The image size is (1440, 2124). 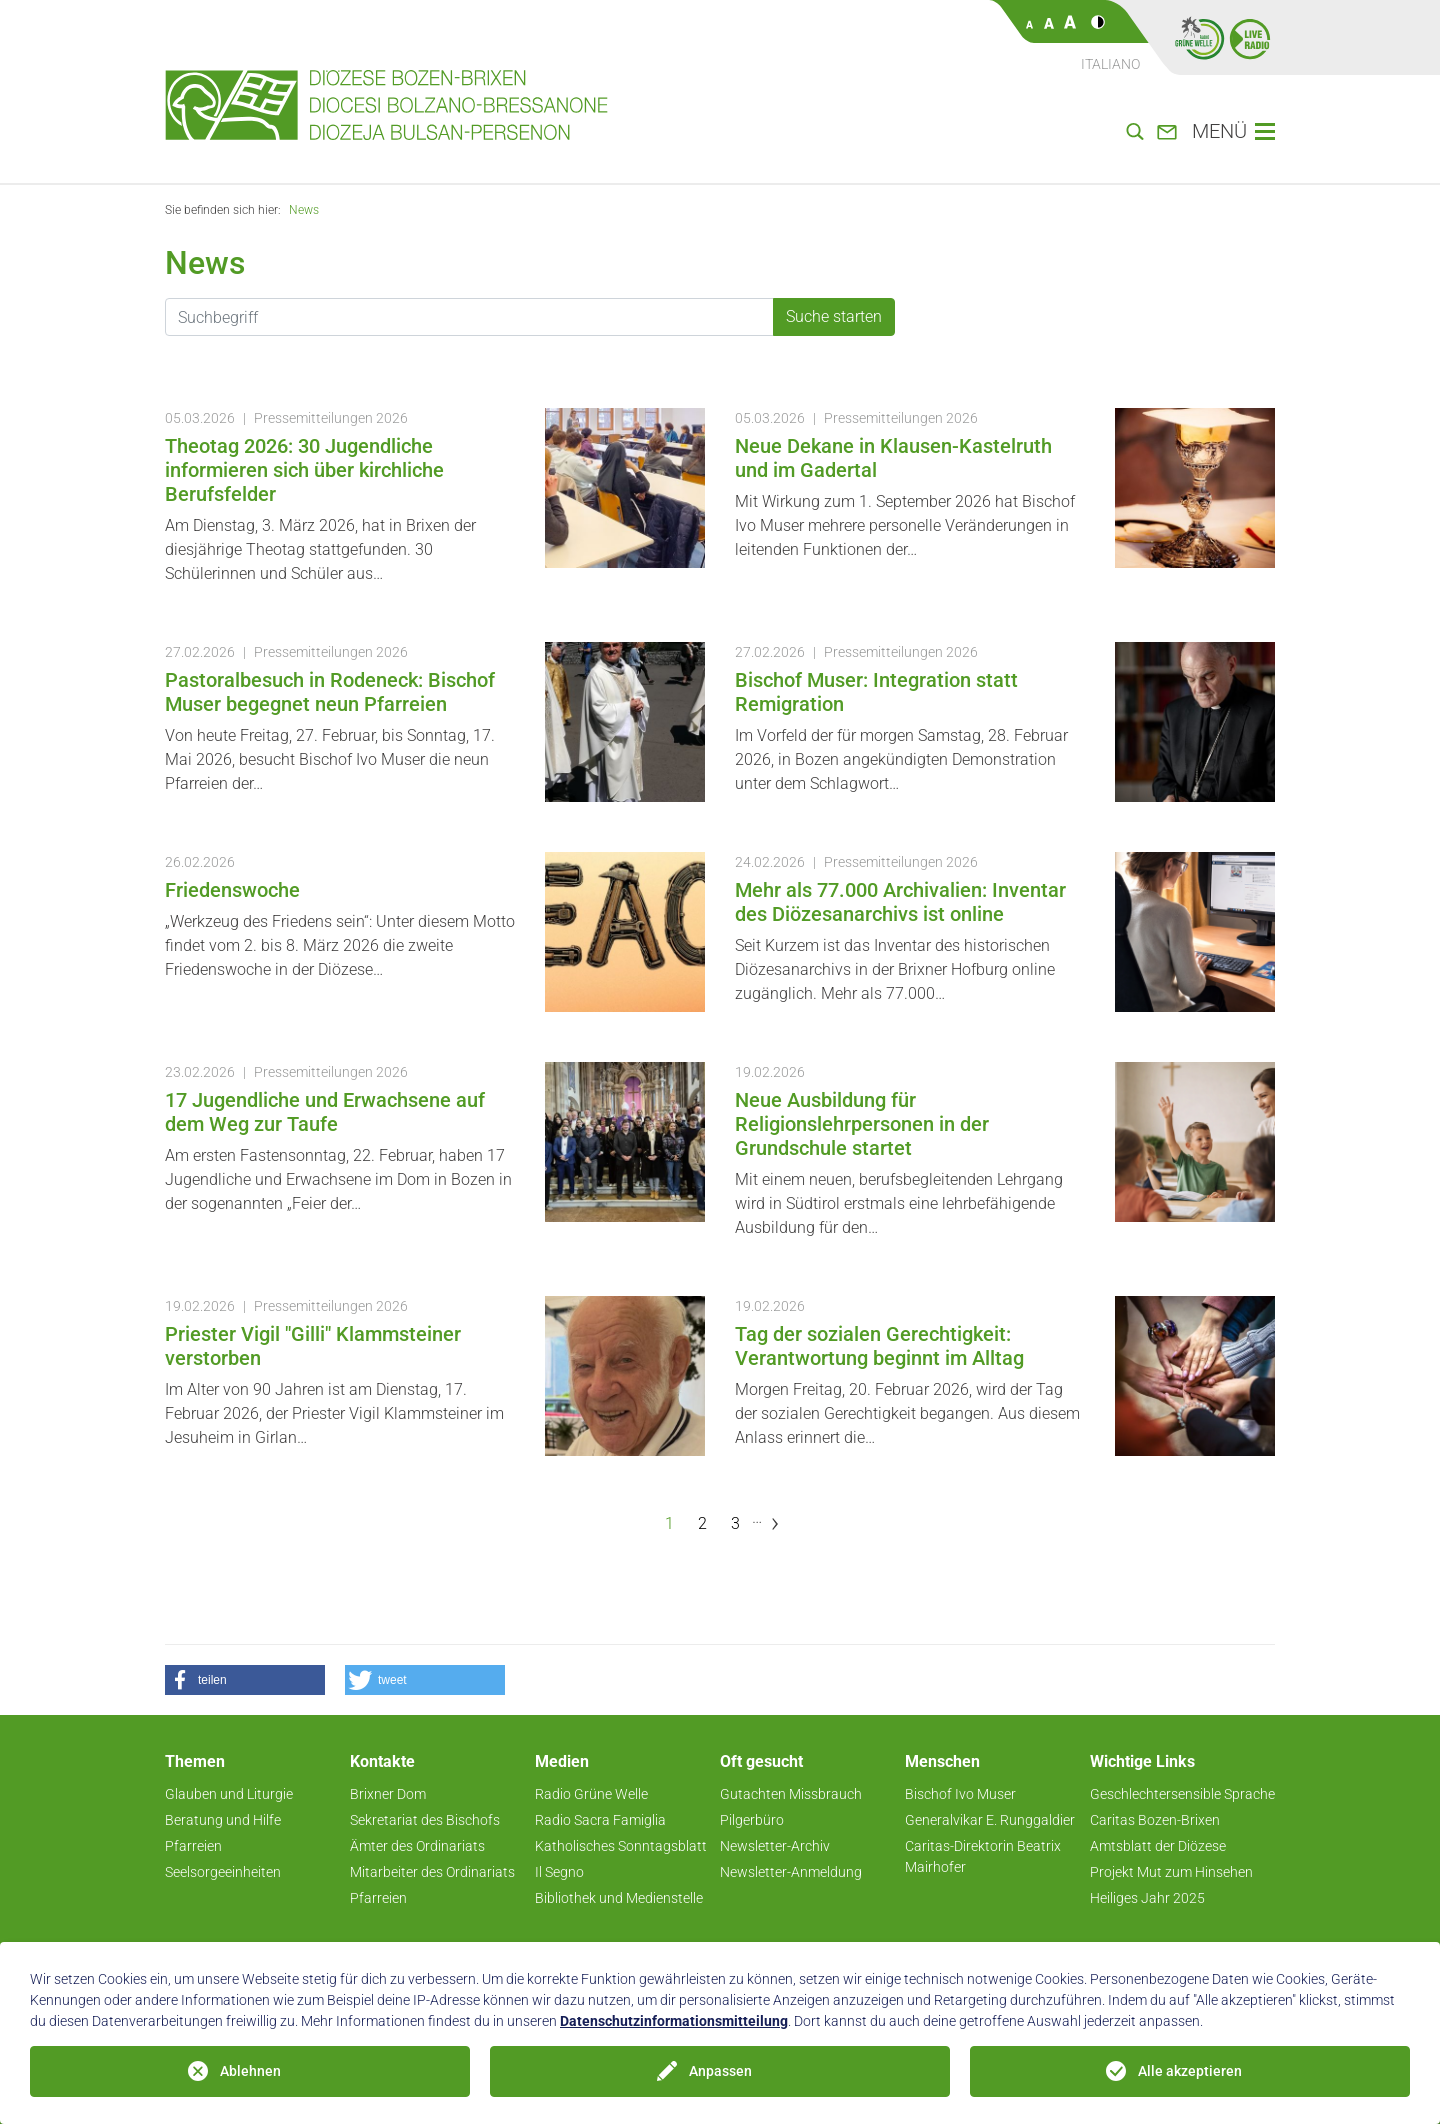 I want to click on Datenschutzinformationsmitteilung, so click(x=674, y=2021).